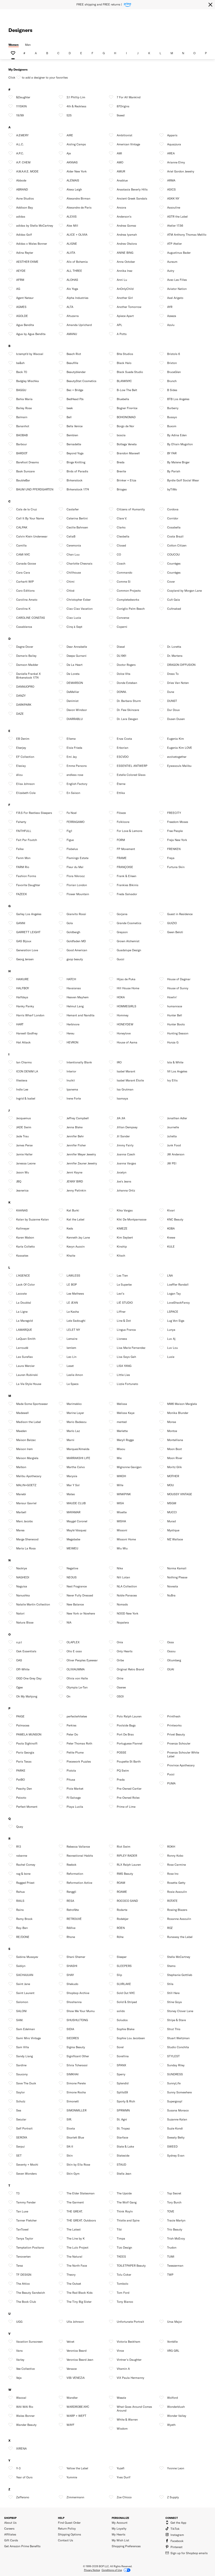  I want to click on Gwen Beloti, so click(175, 932).